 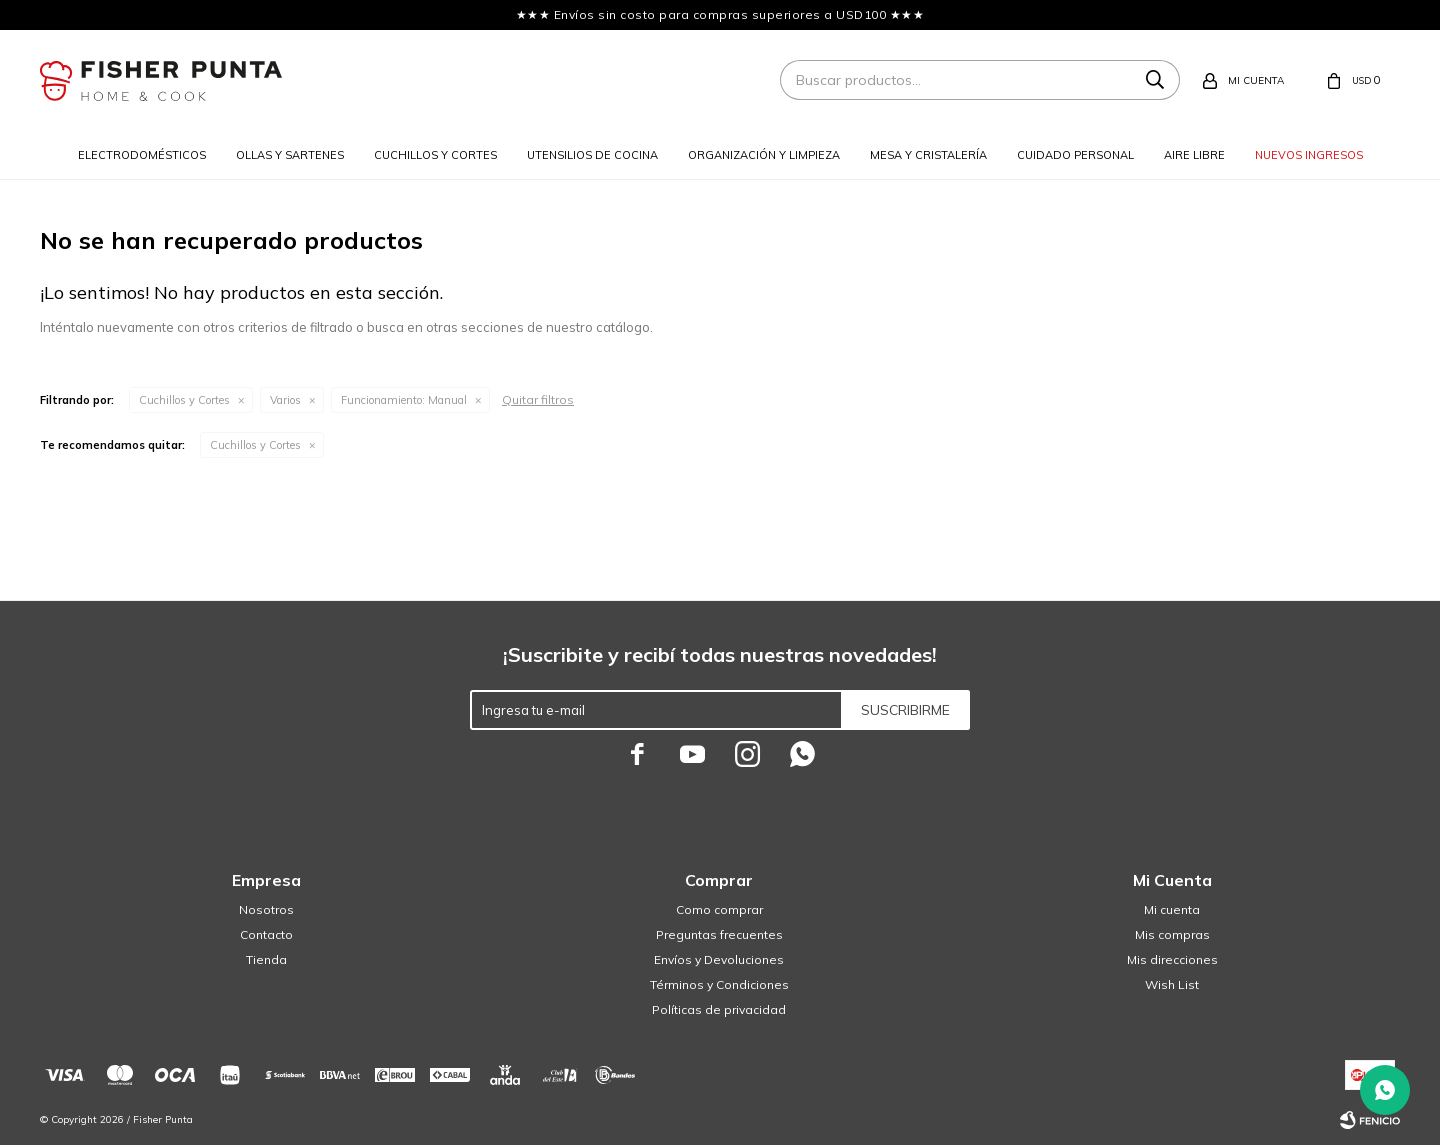 I want to click on Mi cuenta, so click(x=1172, y=909).